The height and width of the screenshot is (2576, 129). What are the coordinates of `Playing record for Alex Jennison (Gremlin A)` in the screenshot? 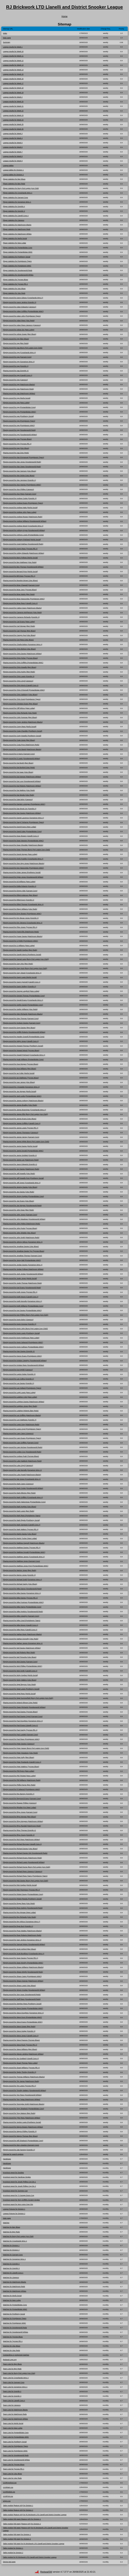 It's located at (19, 480).